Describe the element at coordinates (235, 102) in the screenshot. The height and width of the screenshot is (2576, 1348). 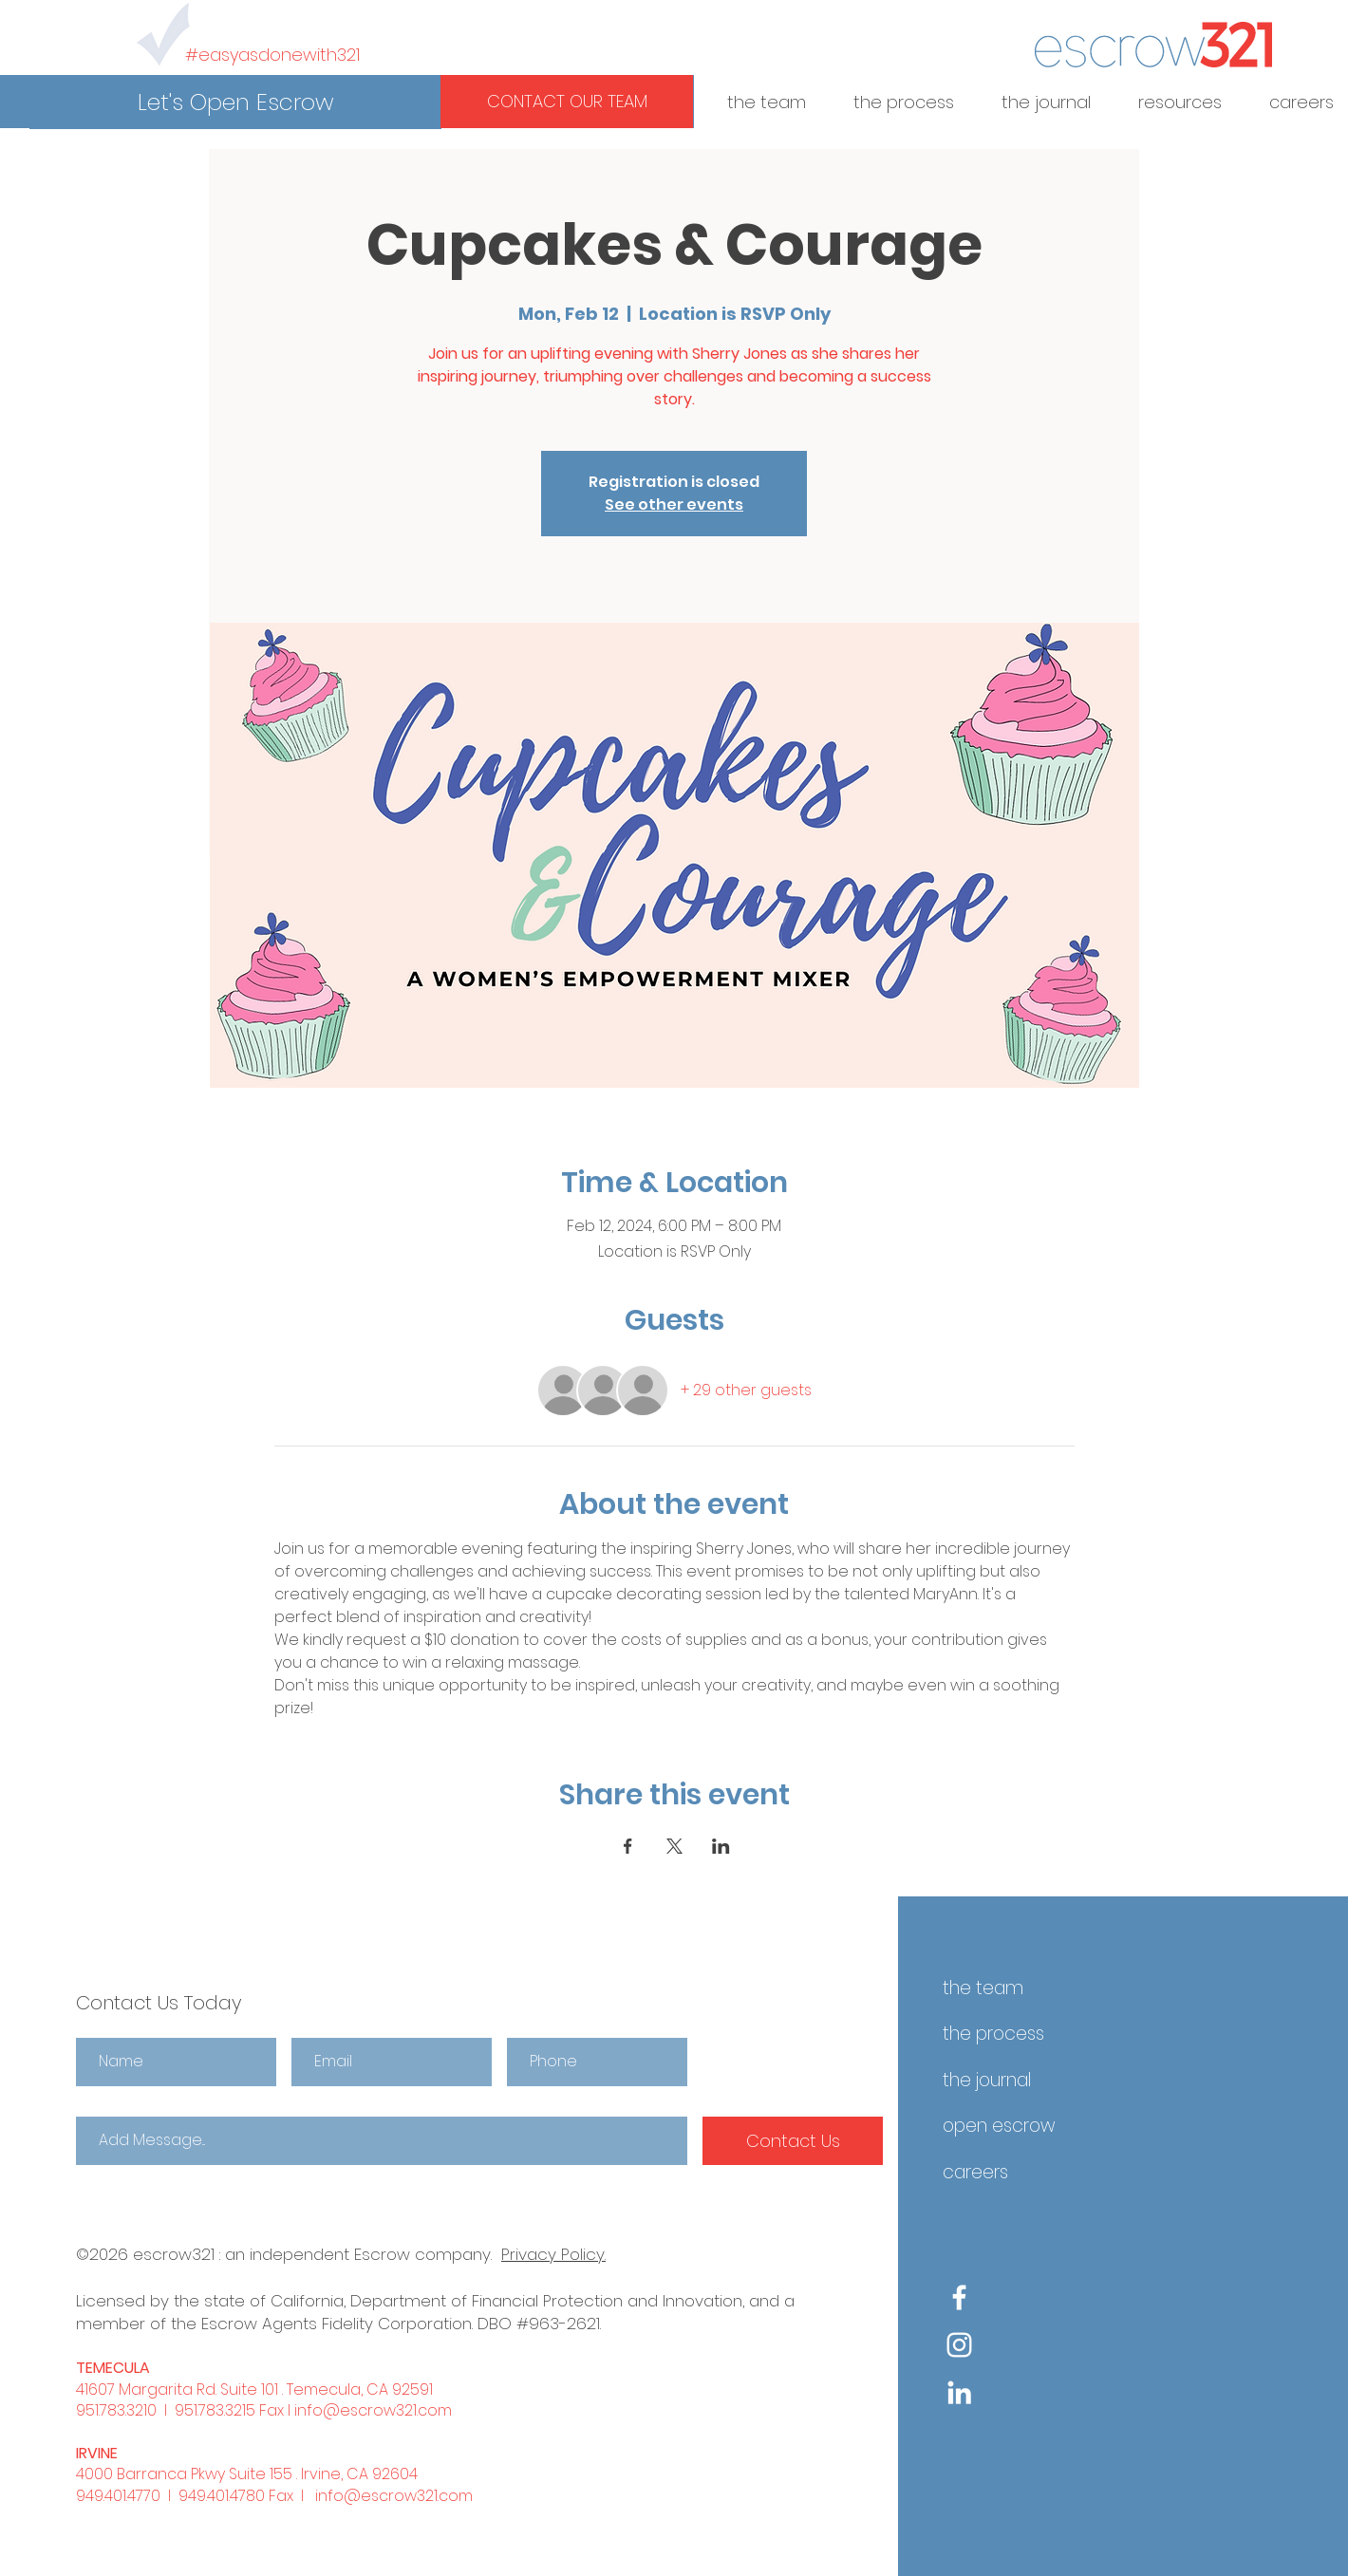
I see `[button]` at that location.